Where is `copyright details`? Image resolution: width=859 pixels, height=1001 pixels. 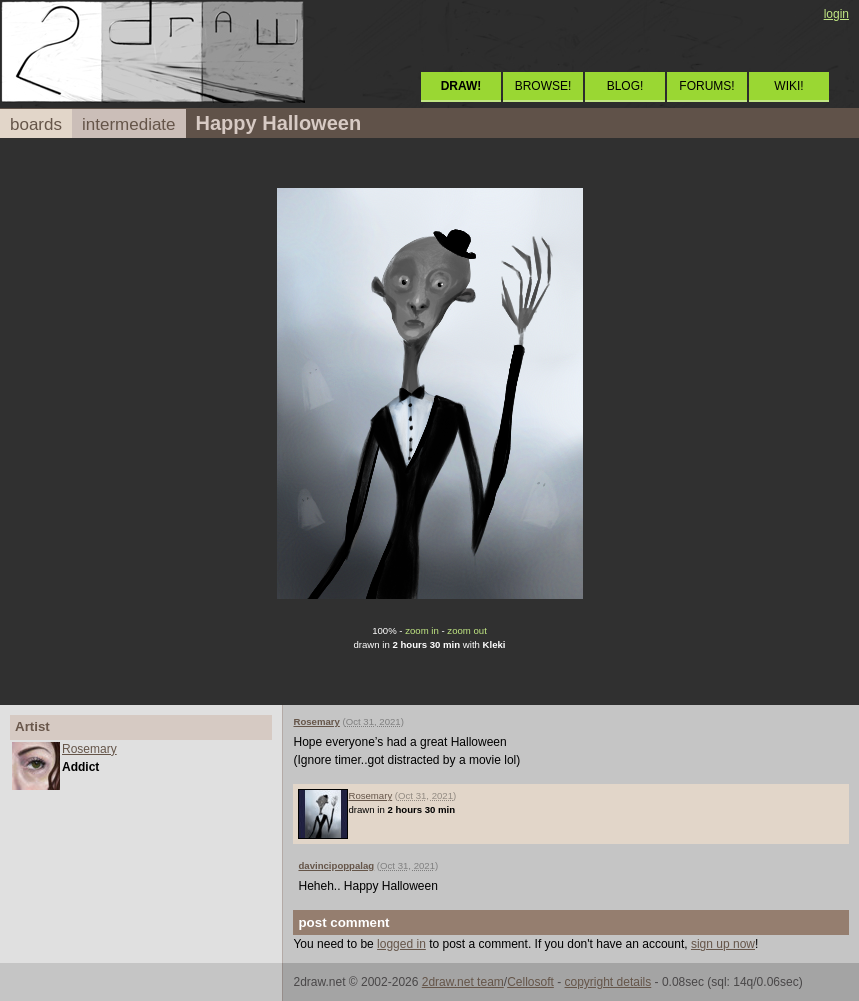
copyright details is located at coordinates (608, 982).